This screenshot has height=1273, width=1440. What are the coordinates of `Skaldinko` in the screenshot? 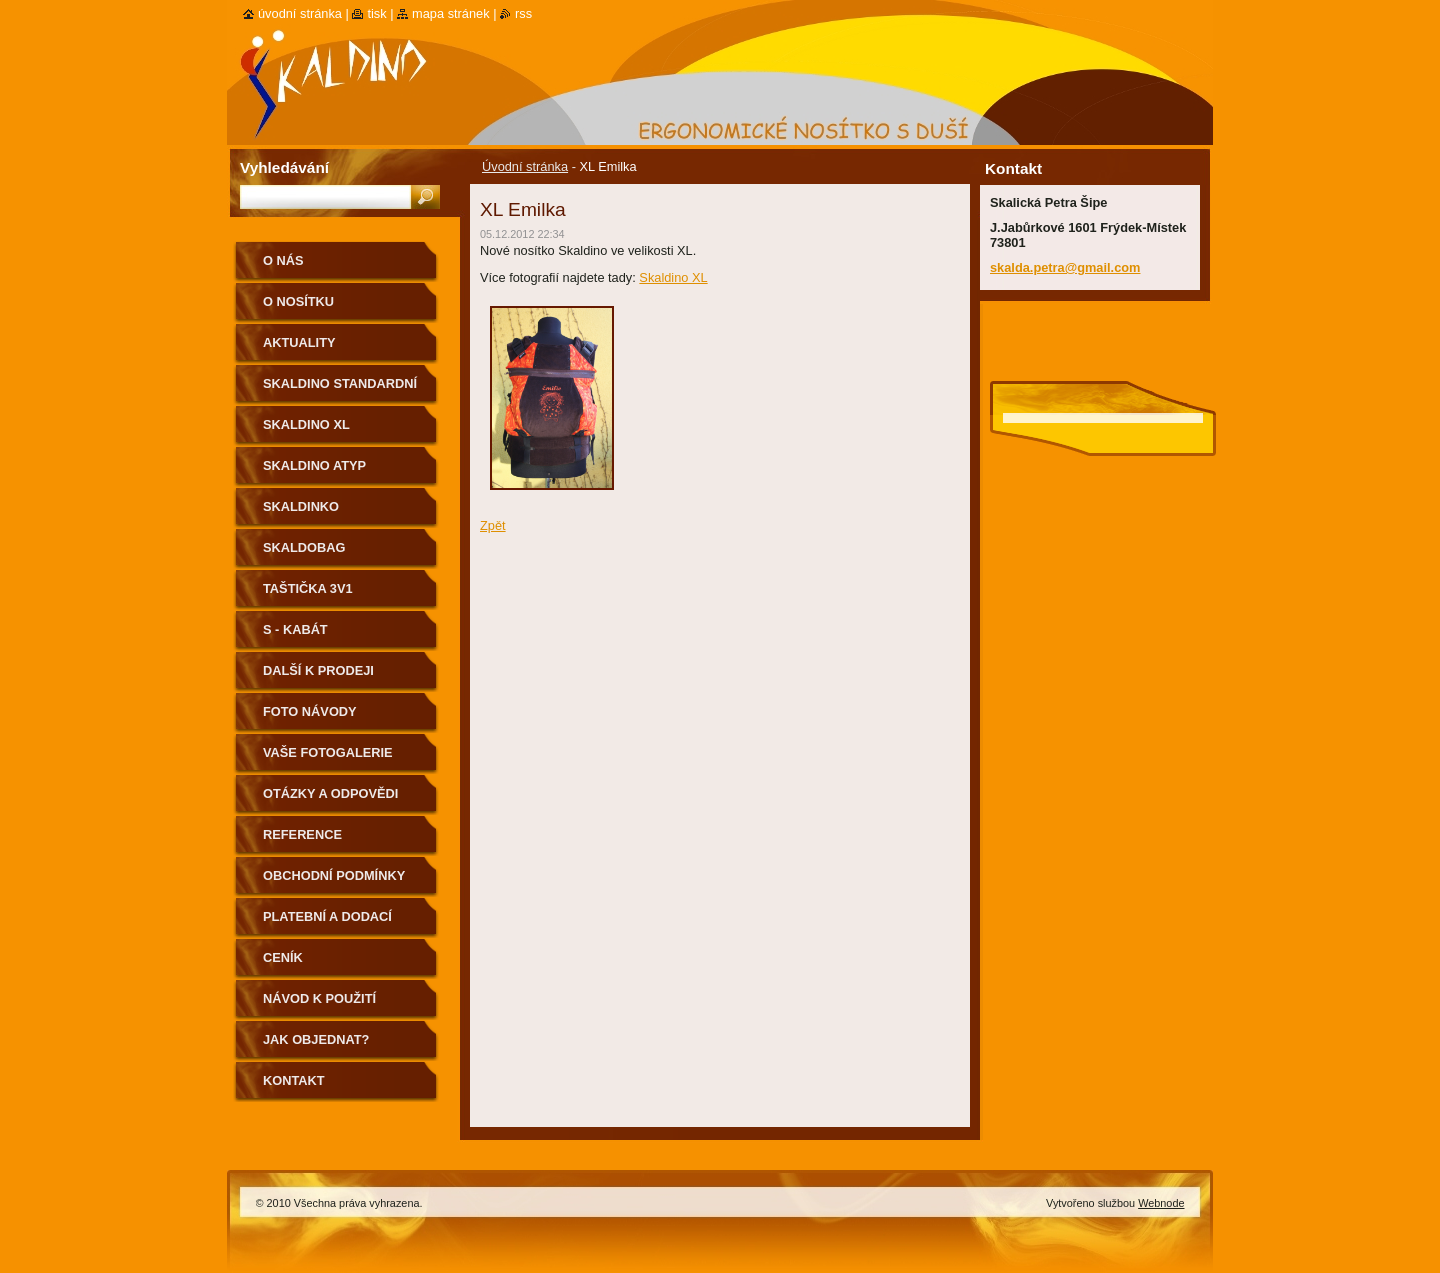 It's located at (301, 506).